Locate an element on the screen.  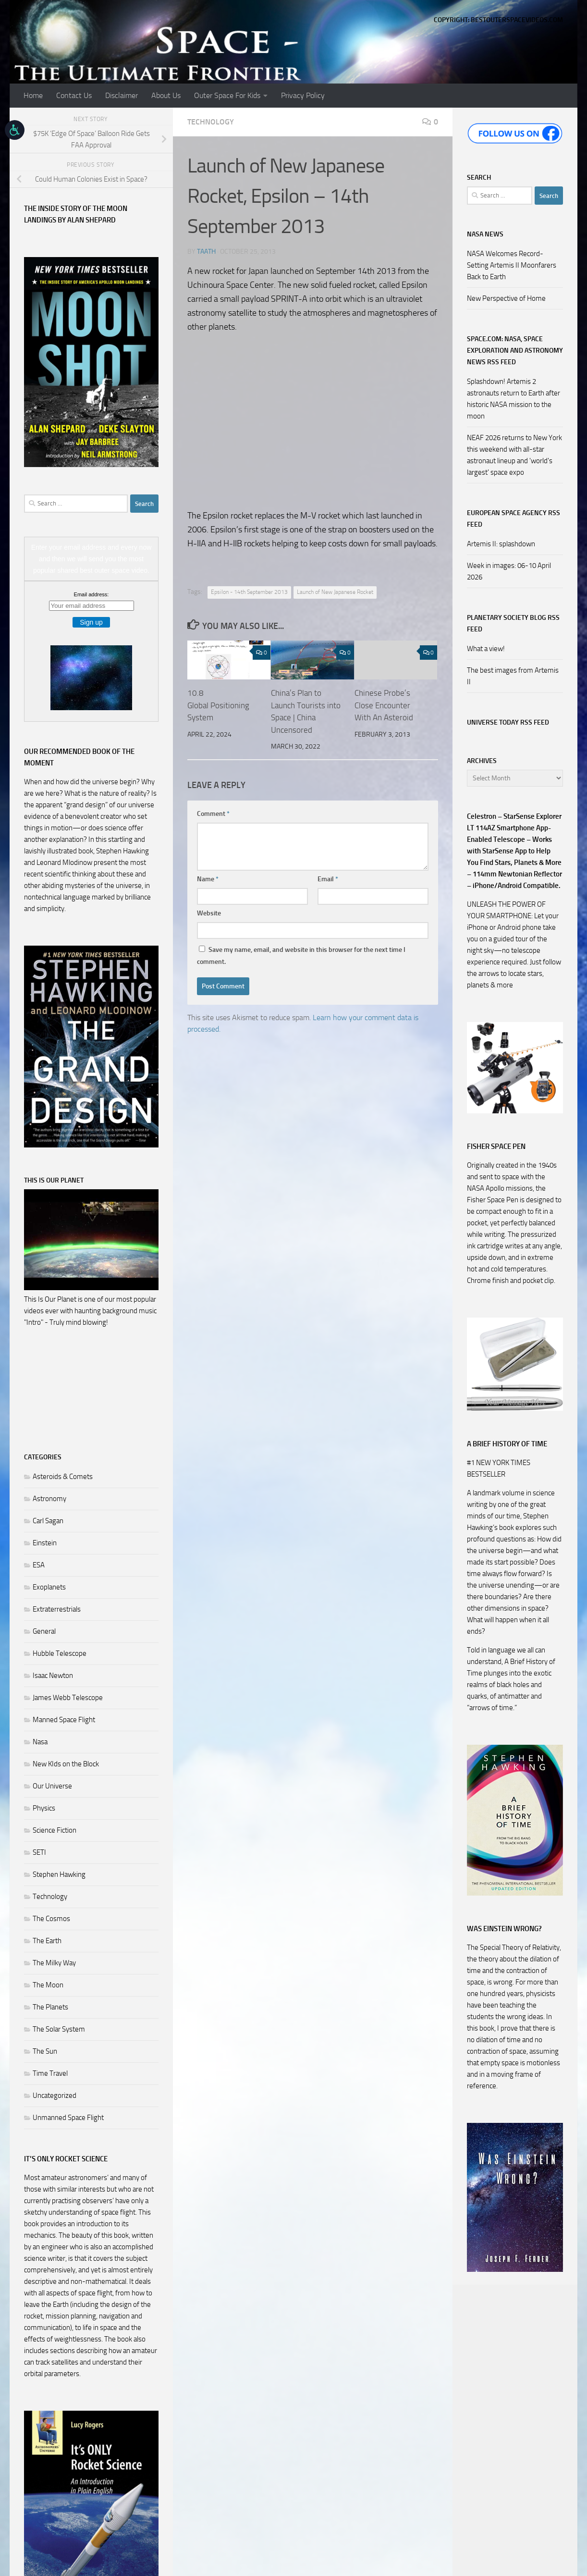
Isaac Newton is located at coordinates (53, 1675).